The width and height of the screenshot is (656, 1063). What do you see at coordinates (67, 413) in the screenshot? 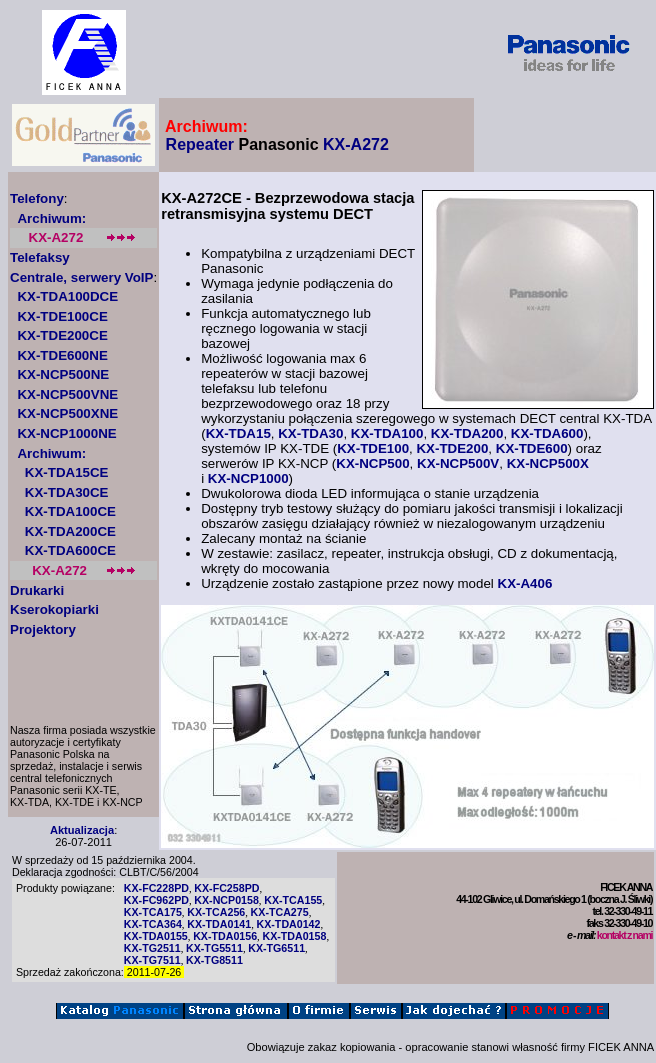
I see `KX-NCP500XNE` at bounding box center [67, 413].